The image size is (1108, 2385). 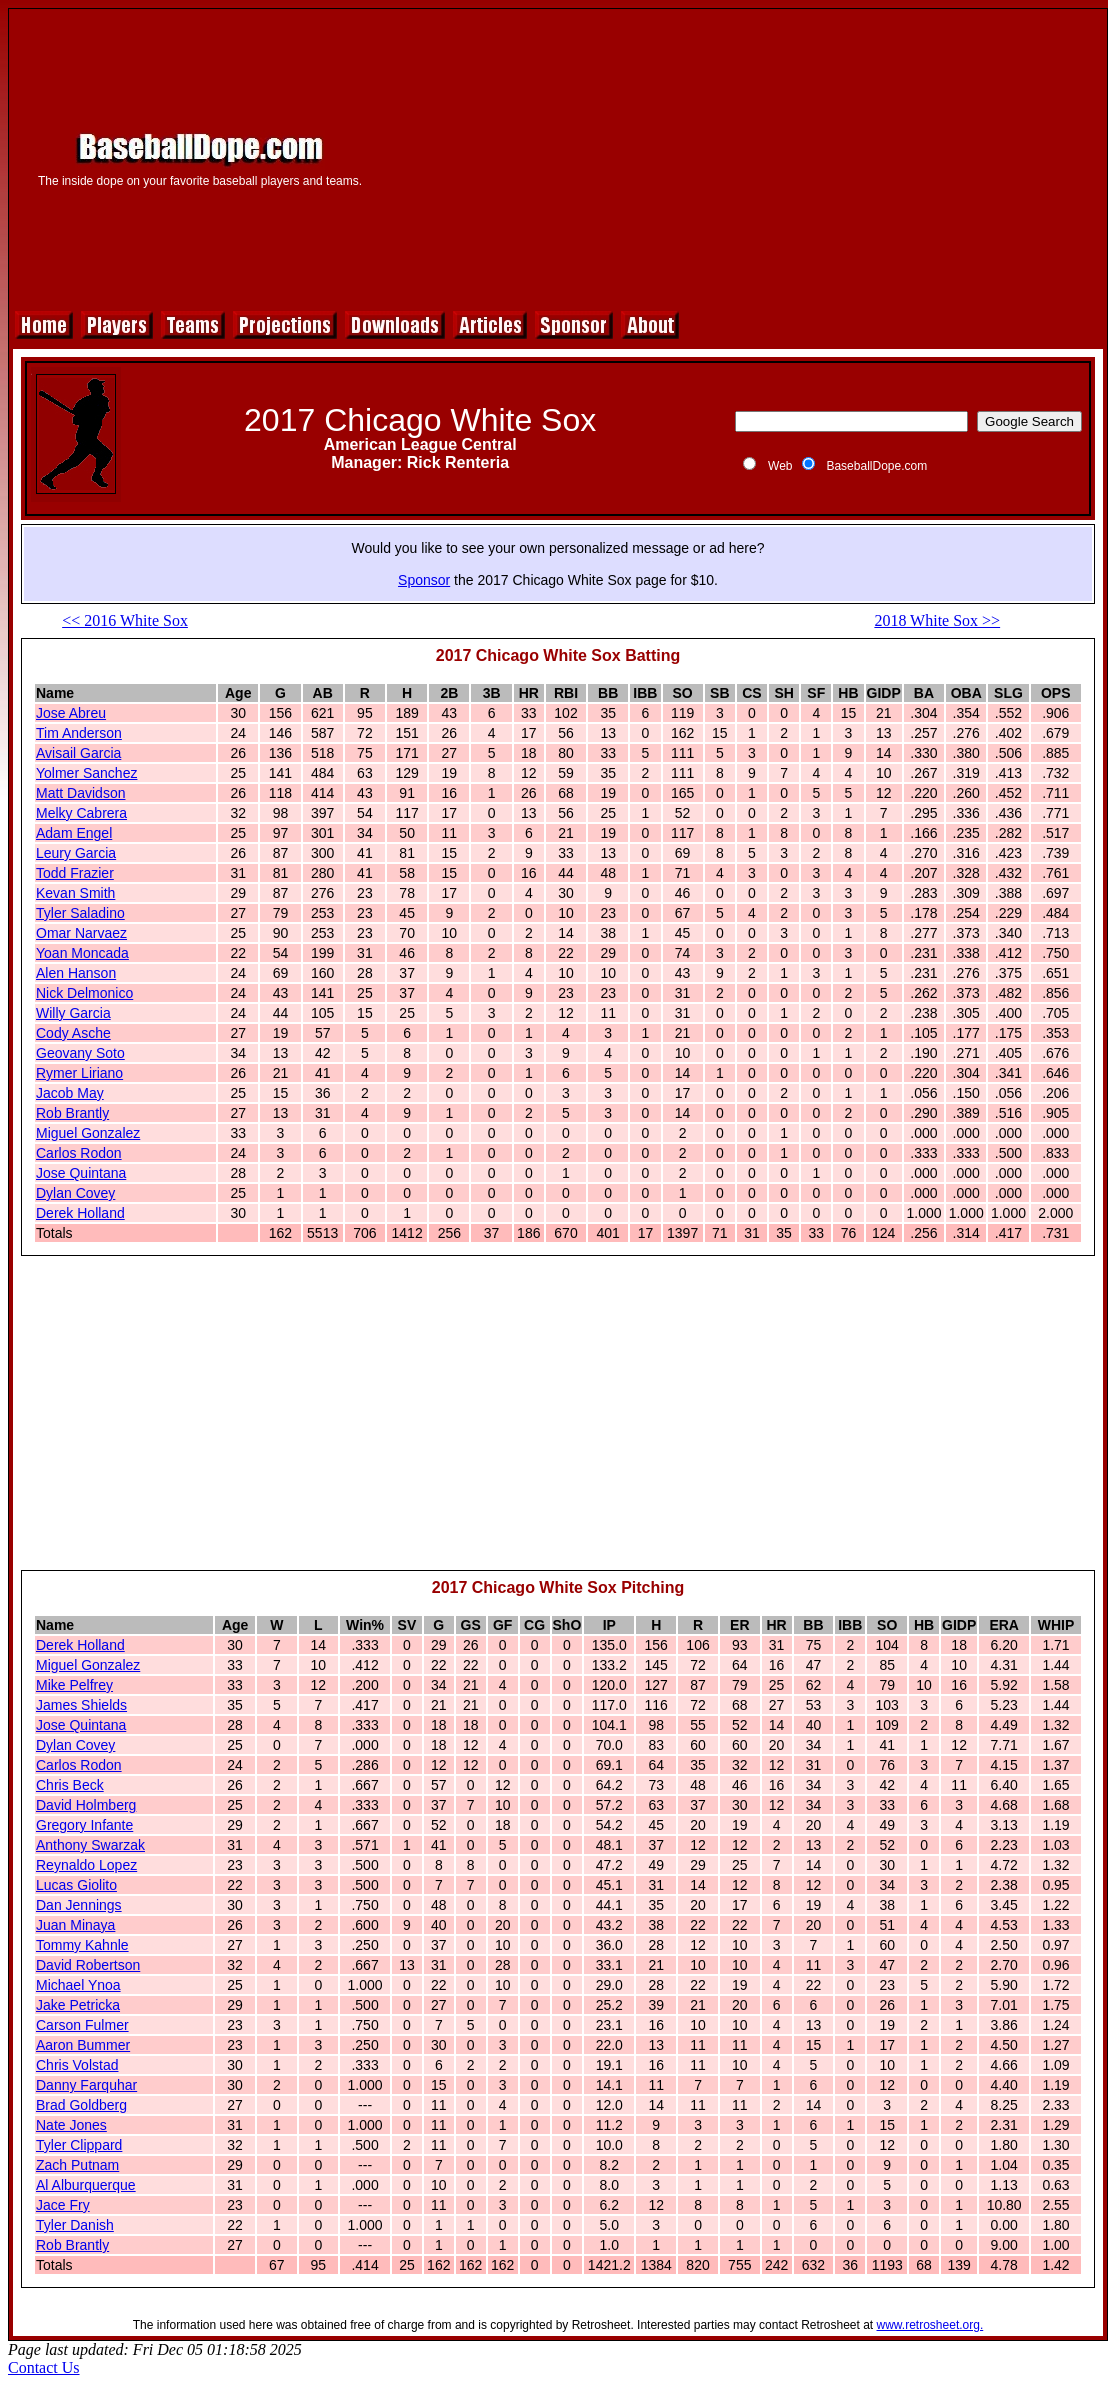 I want to click on Chris Volstad, so click(x=77, y=2065).